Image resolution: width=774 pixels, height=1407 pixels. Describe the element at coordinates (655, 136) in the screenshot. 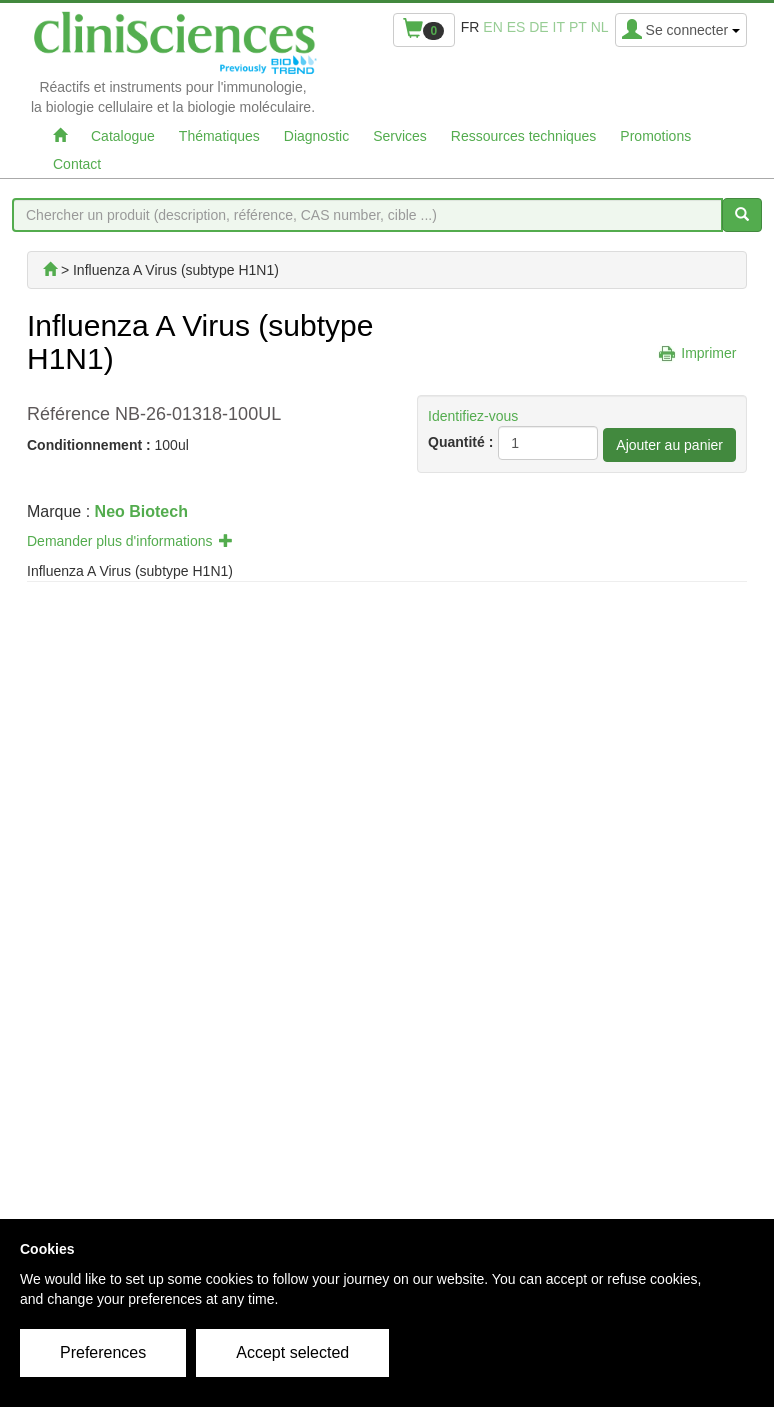

I see `Promotions` at that location.